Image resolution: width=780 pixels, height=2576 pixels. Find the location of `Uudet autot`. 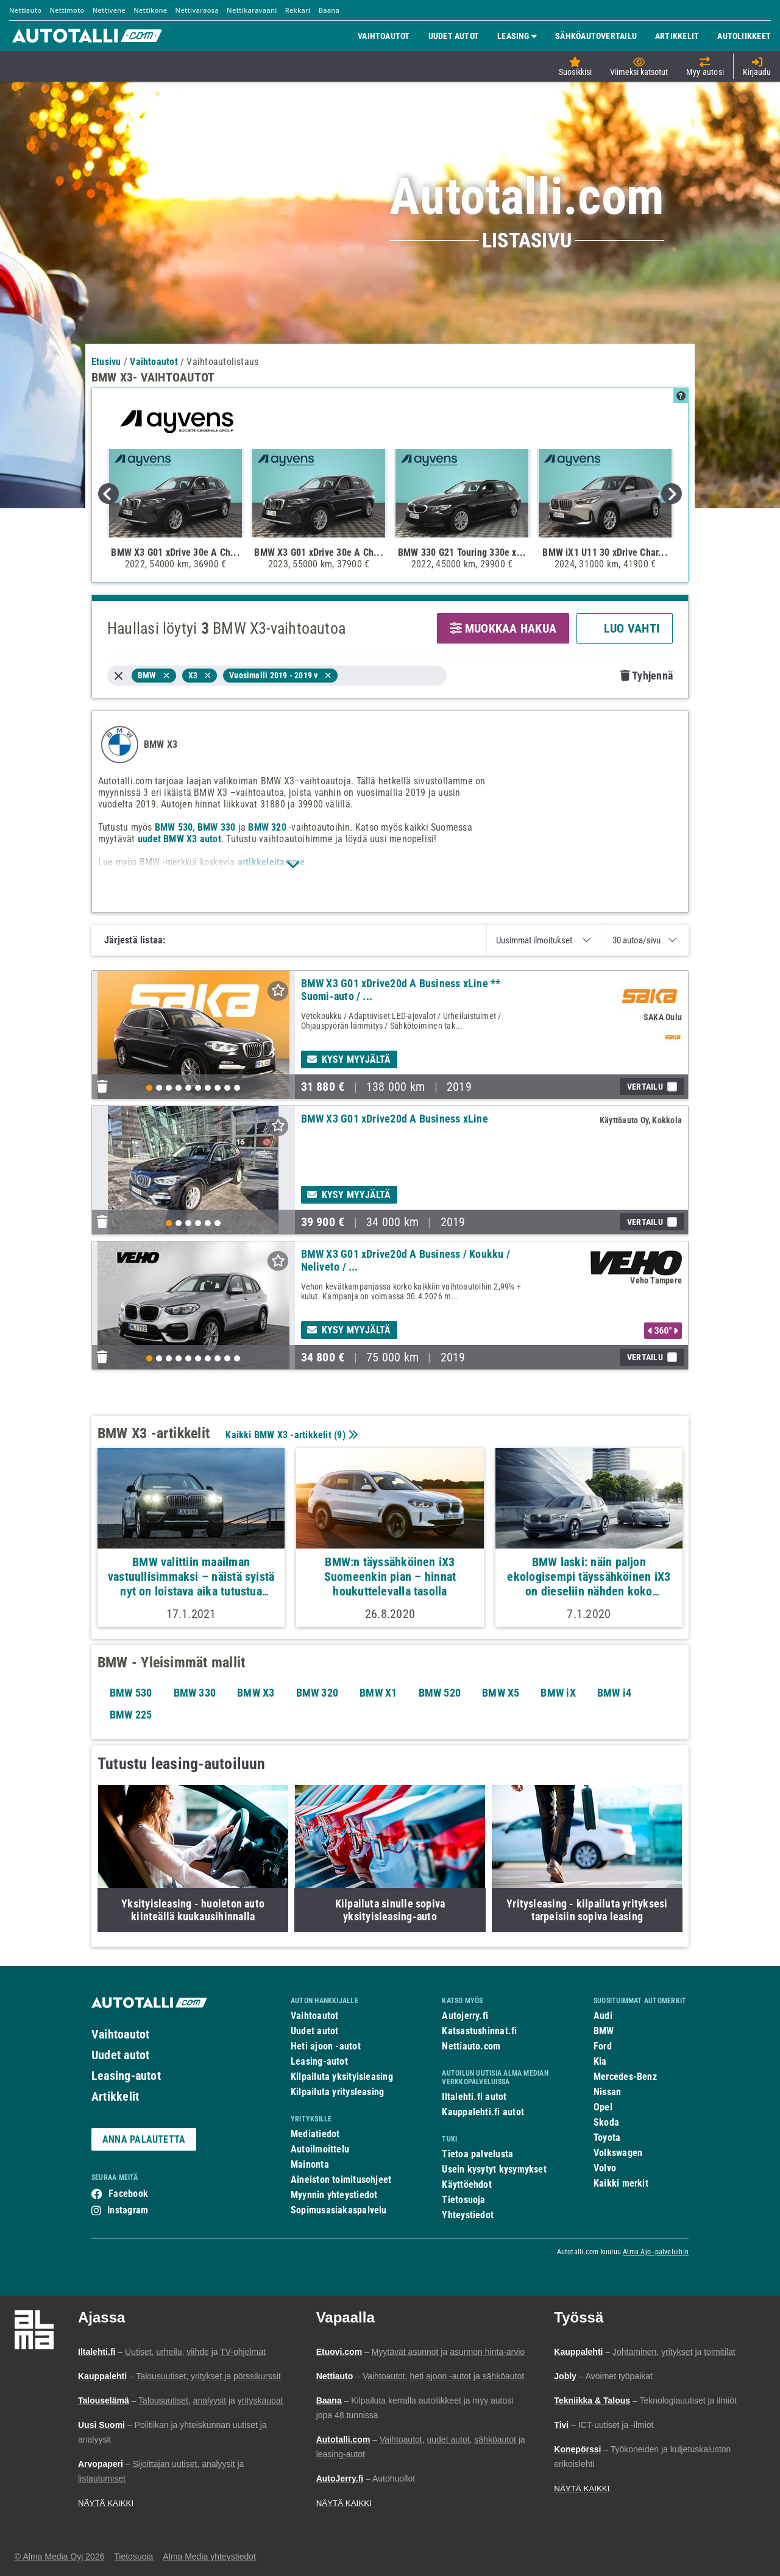

Uudet autot is located at coordinates (120, 2055).